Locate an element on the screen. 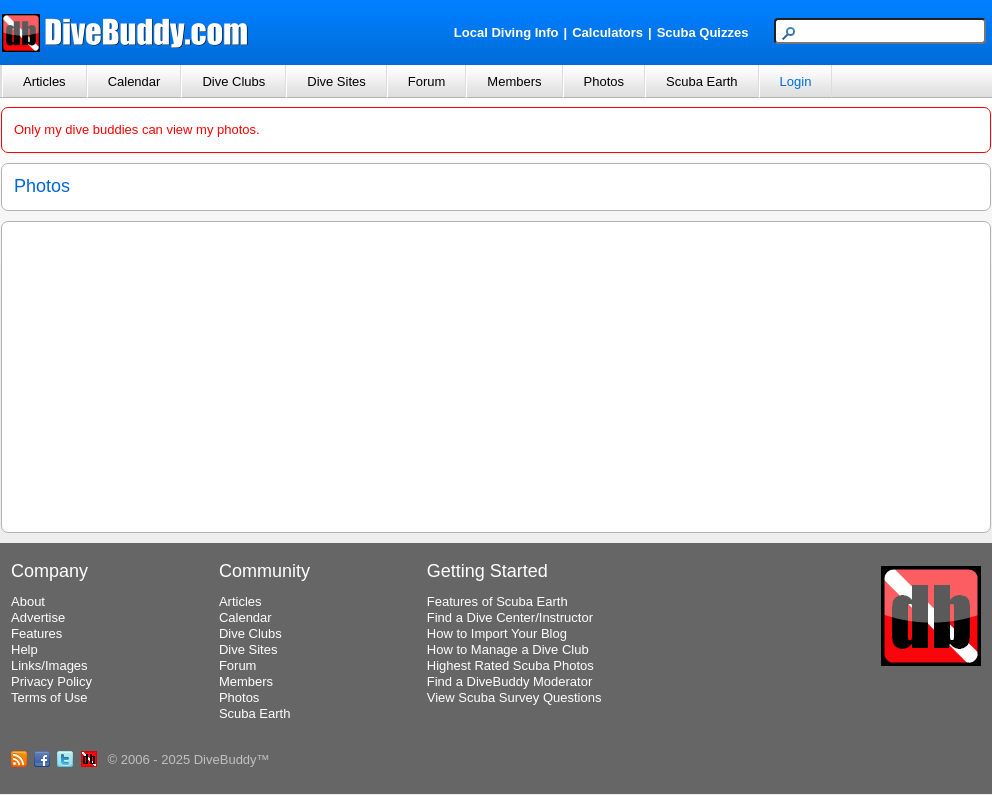 The height and width of the screenshot is (795, 992). Calendar is located at coordinates (134, 81).